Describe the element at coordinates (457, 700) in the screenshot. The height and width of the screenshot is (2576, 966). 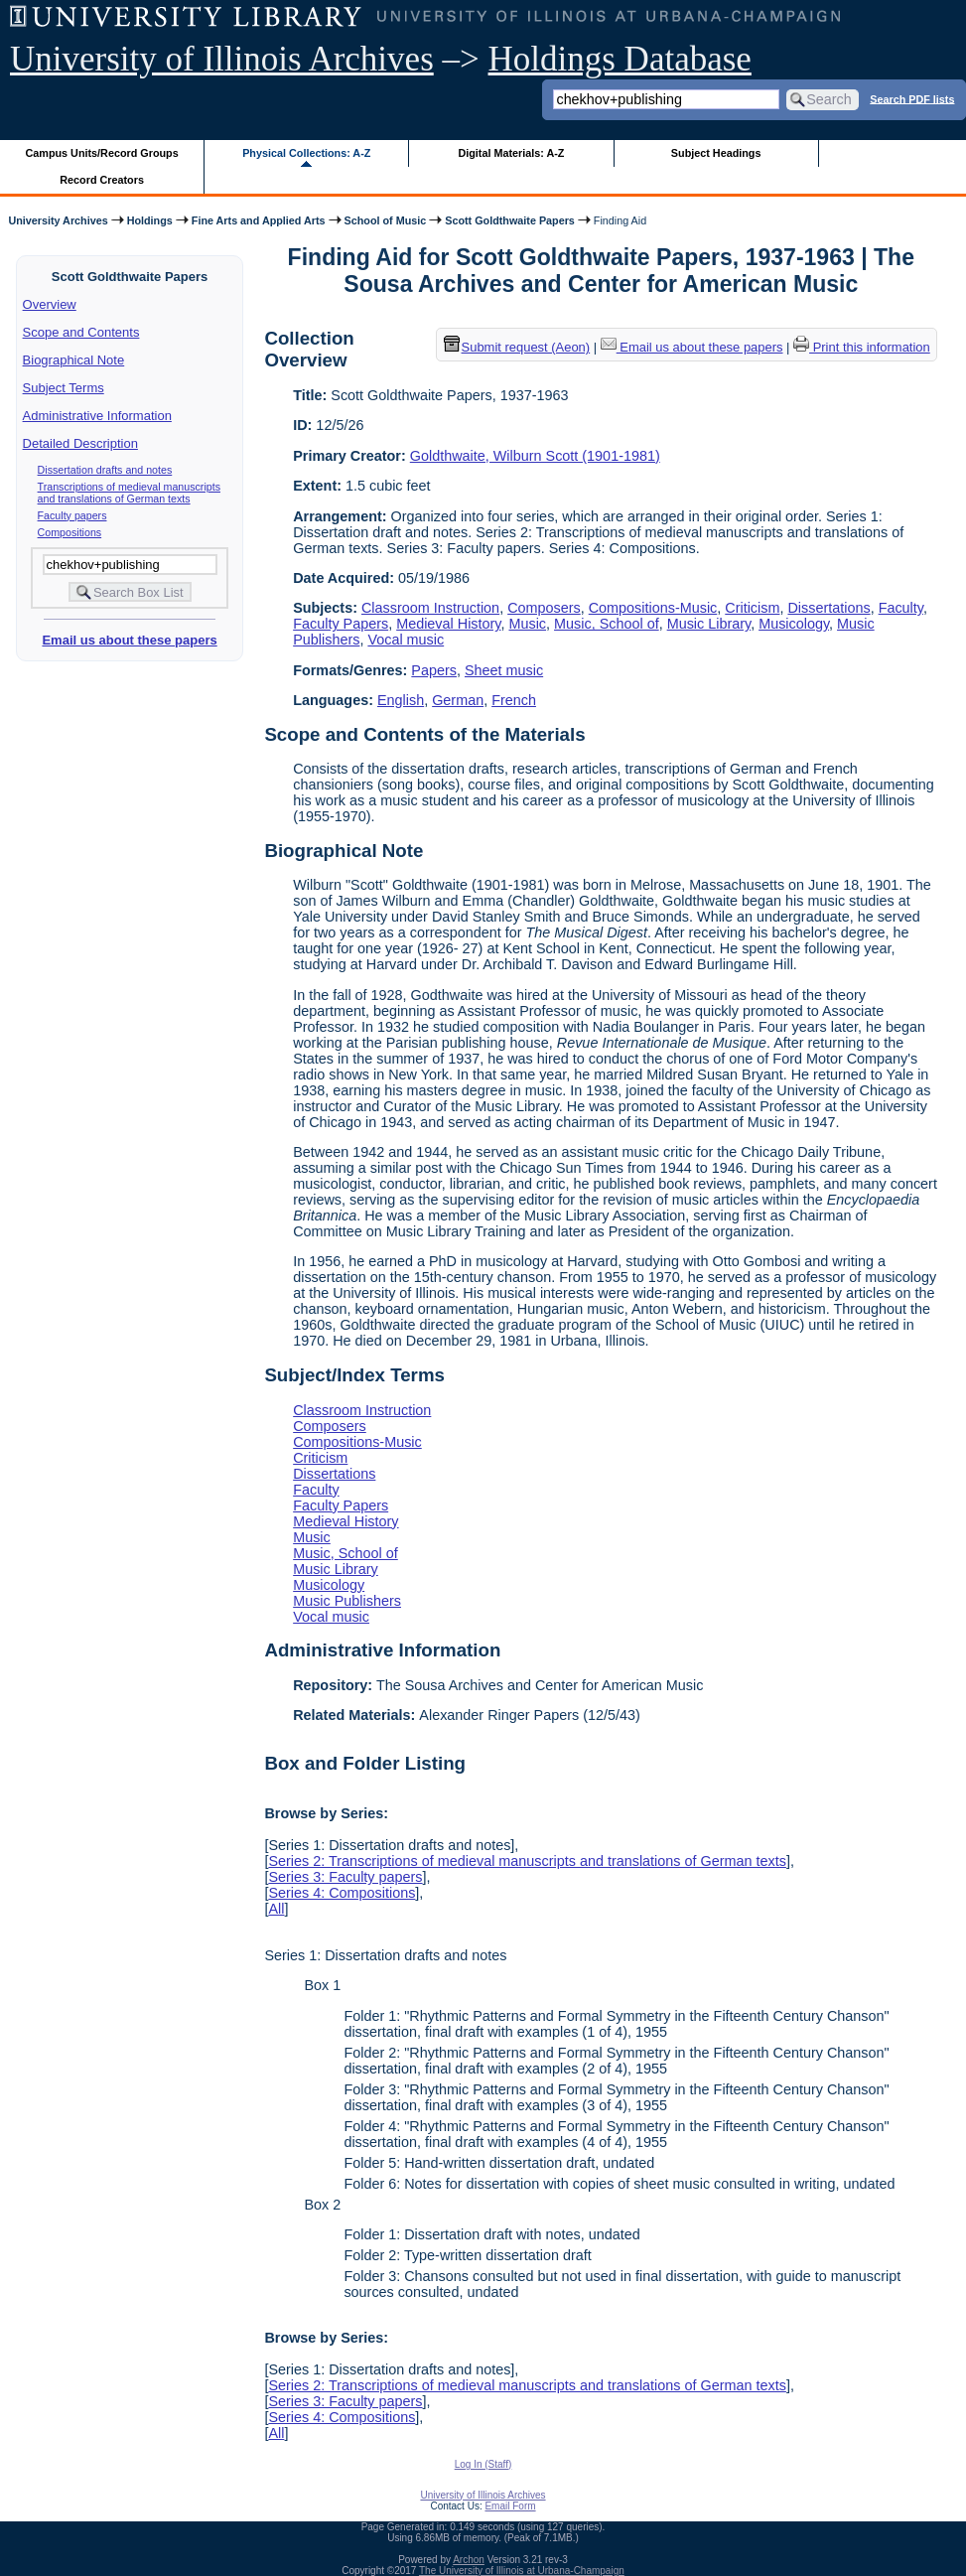
I see `German` at that location.